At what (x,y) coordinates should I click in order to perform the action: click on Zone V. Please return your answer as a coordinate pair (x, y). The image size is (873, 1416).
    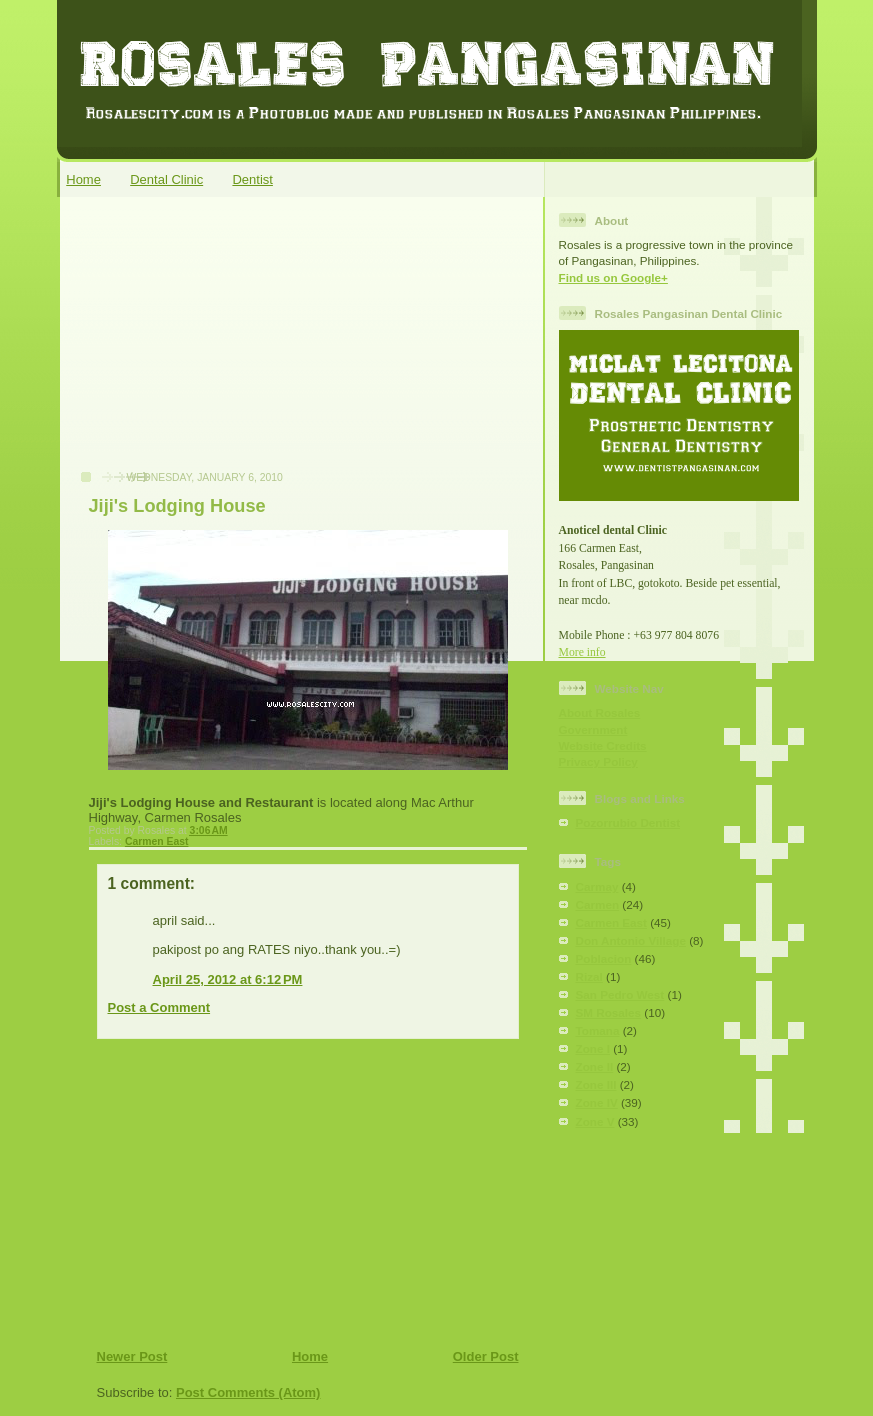
    Looking at the image, I should click on (595, 1121).